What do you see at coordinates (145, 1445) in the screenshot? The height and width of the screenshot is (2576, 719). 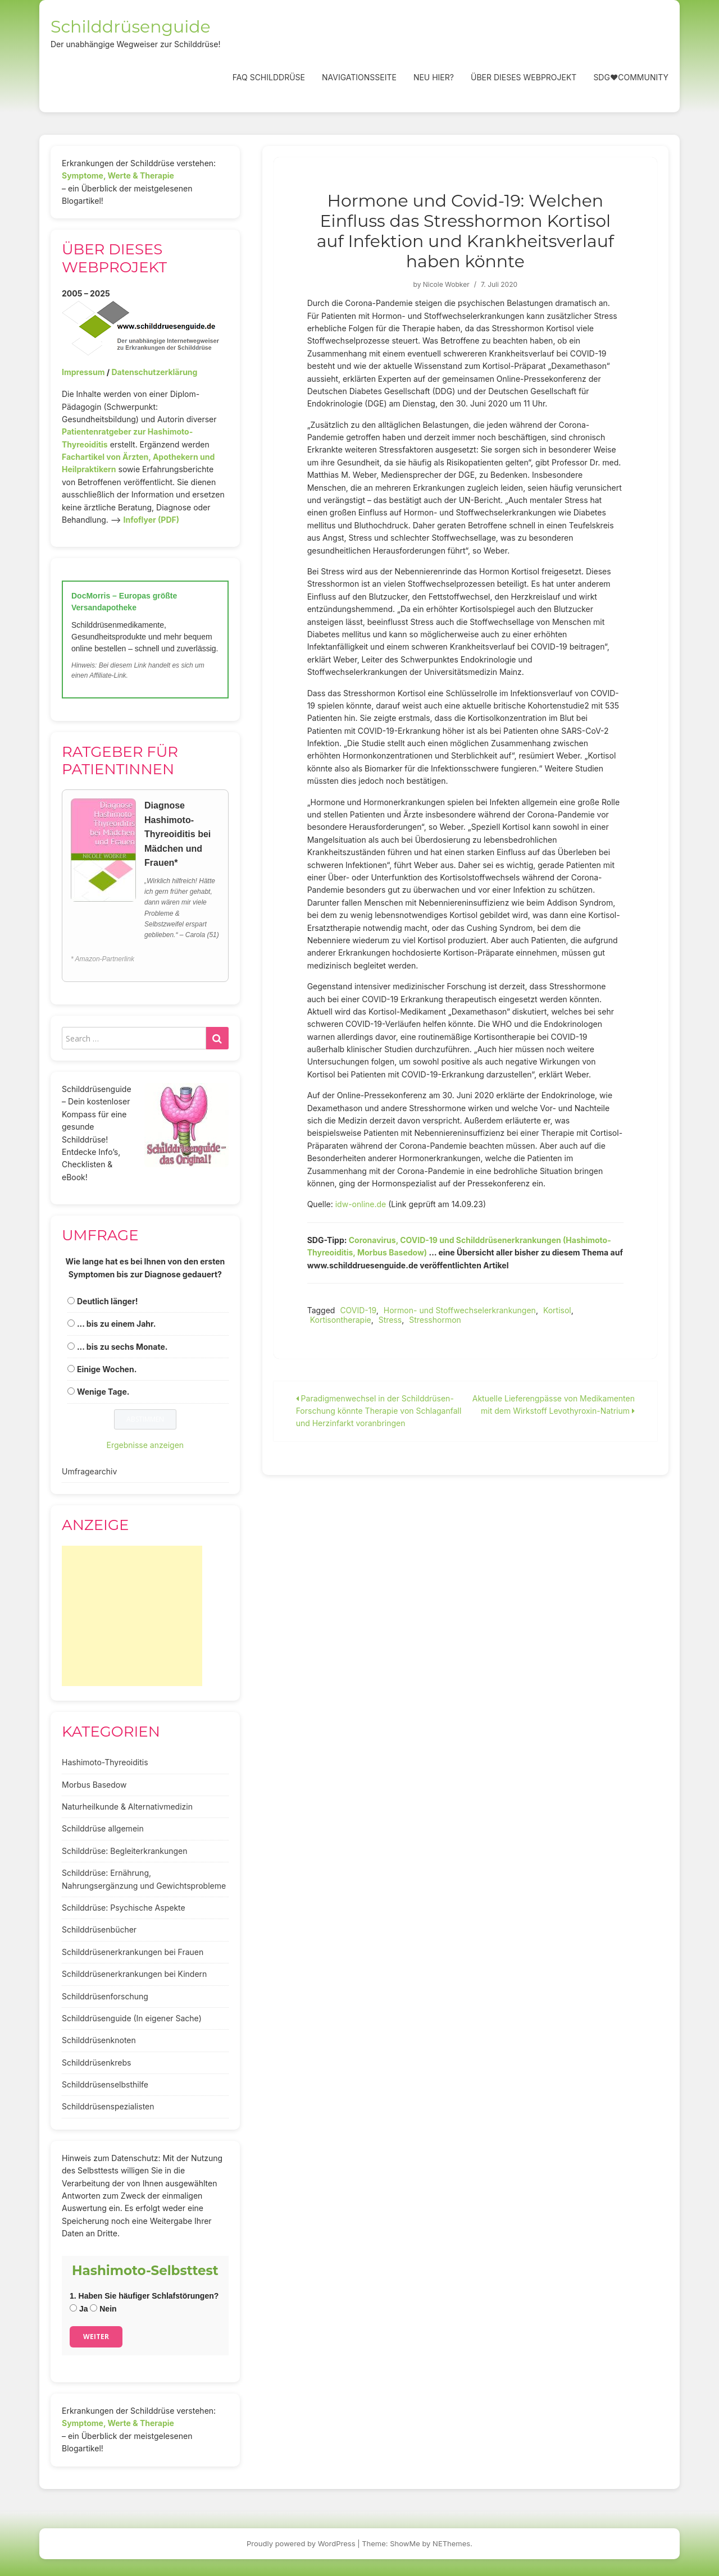 I see `Ergebnisse anzeigen` at bounding box center [145, 1445].